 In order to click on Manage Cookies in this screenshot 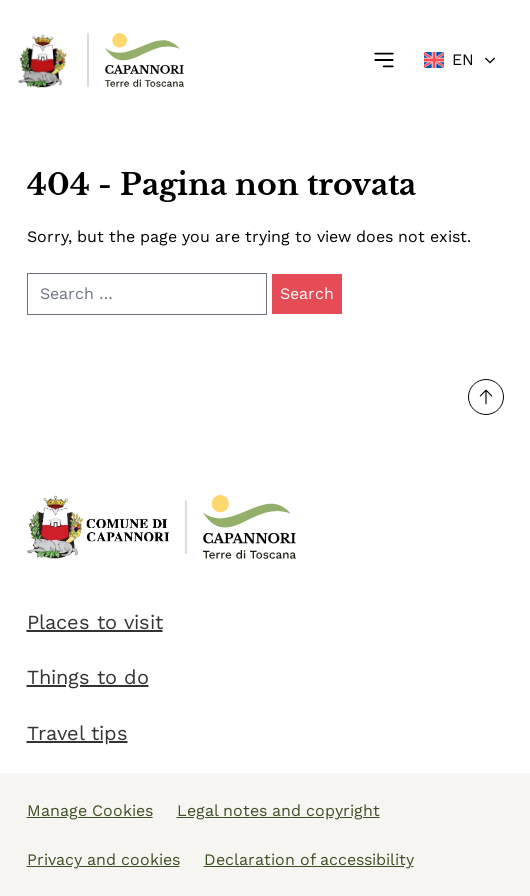, I will do `click(90, 810)`.